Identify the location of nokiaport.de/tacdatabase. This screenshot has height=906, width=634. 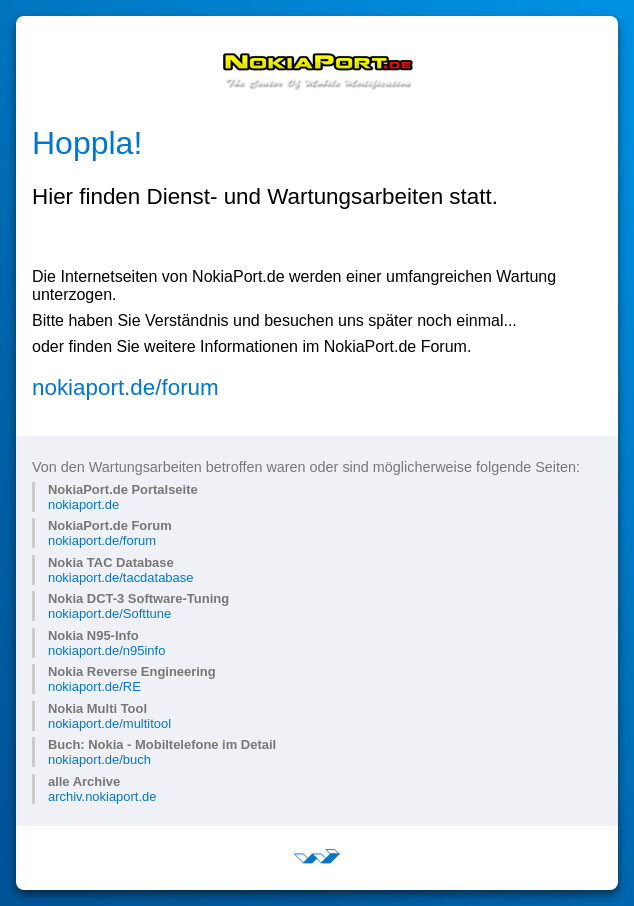
(120, 577).